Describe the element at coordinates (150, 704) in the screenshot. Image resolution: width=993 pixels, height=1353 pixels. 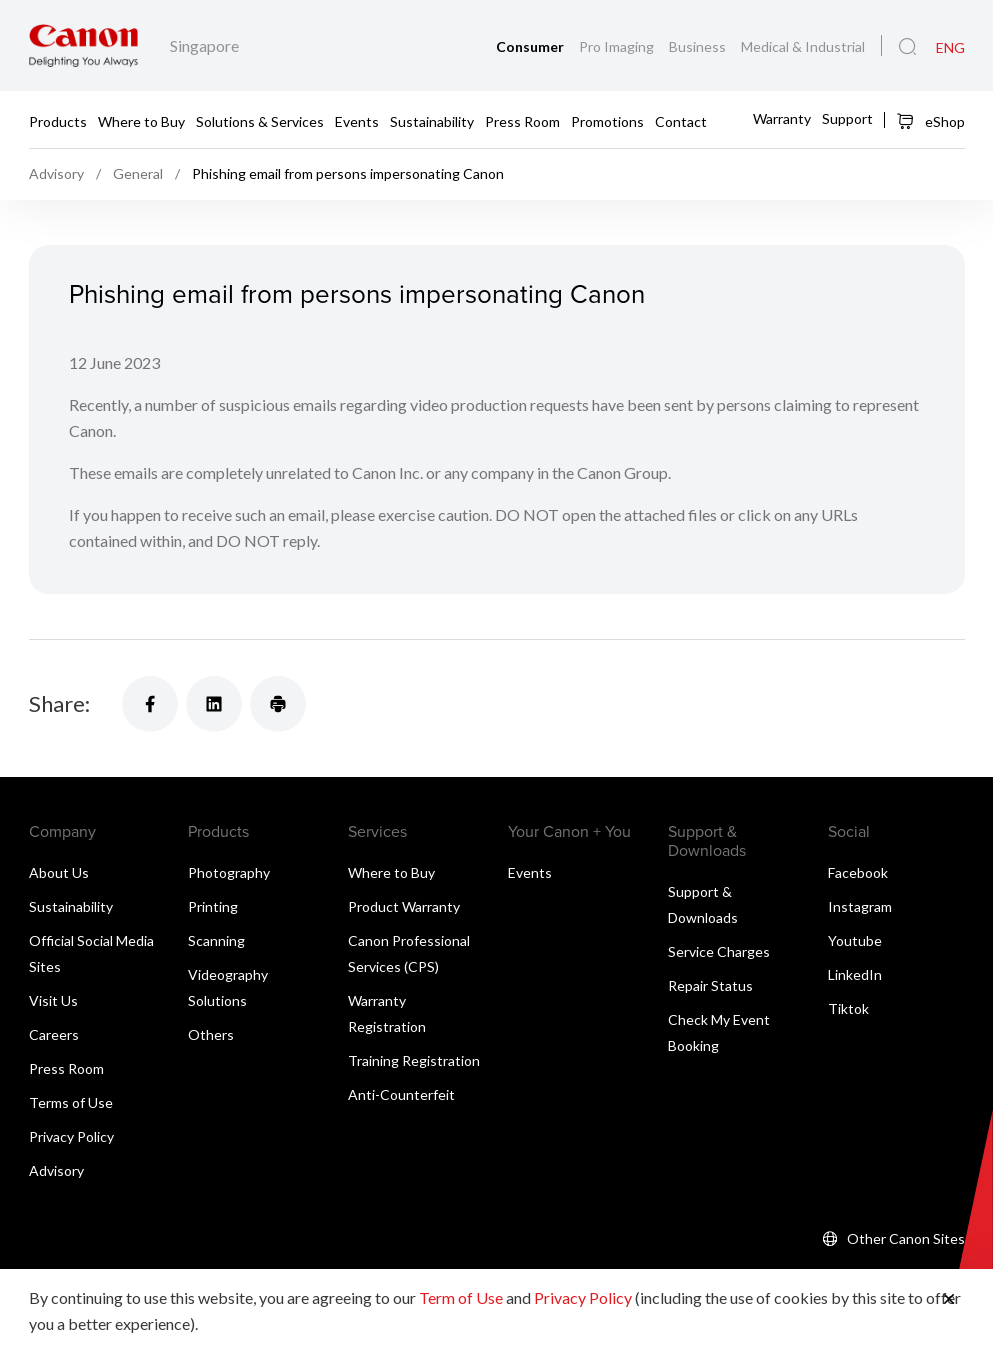
I see `[Share]` at that location.